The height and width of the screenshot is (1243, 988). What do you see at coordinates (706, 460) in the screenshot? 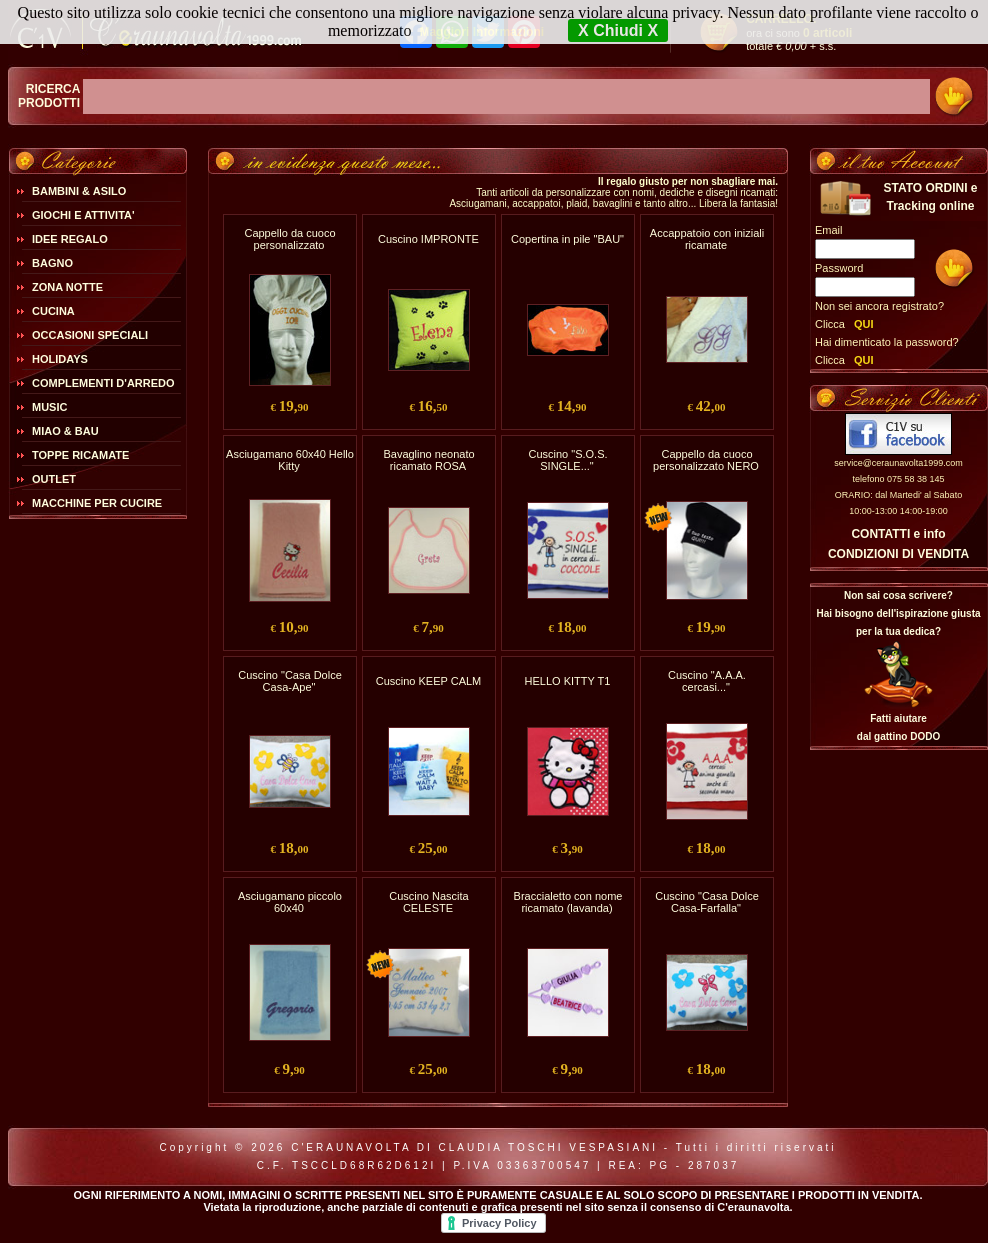
I see `Cappello da cuoco personalizzato NERO` at bounding box center [706, 460].